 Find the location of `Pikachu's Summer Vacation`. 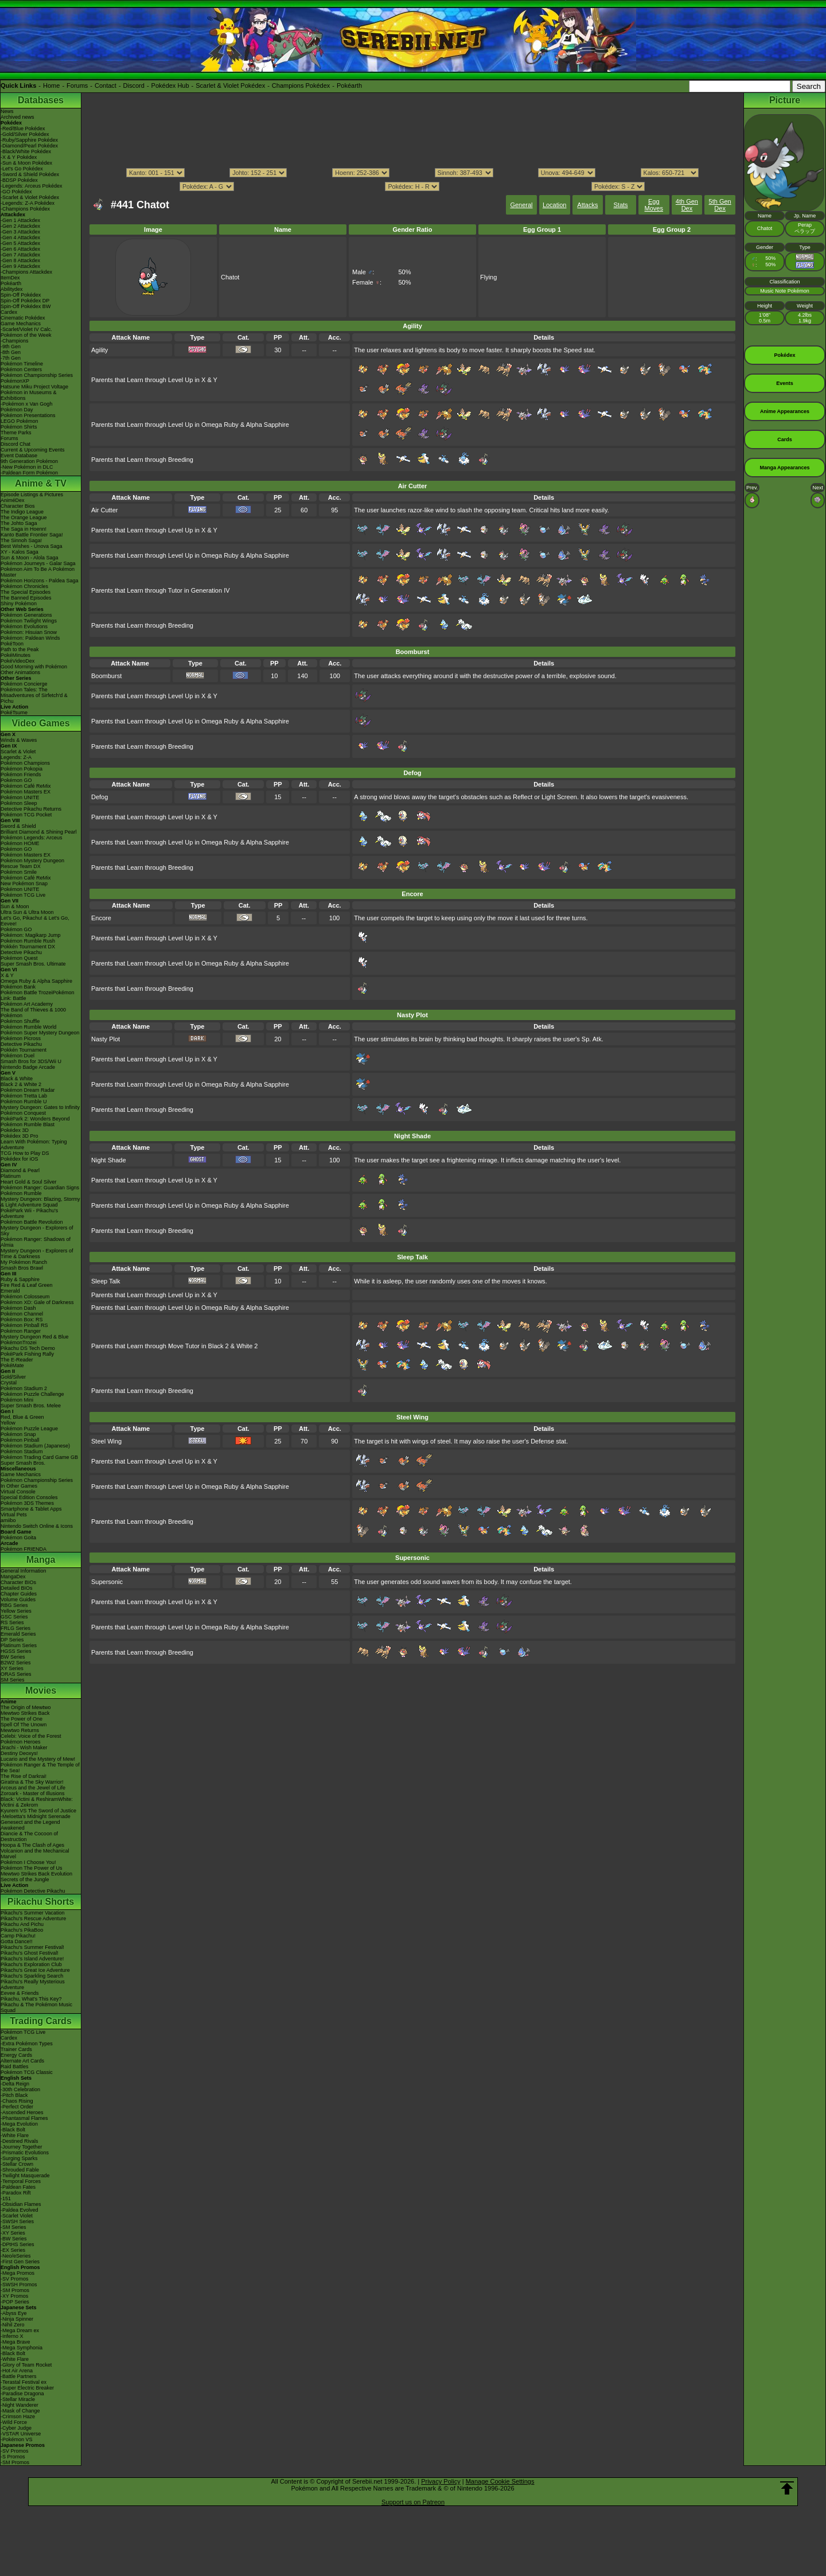

Pikachu's Summer Vacation is located at coordinates (33, 1913).